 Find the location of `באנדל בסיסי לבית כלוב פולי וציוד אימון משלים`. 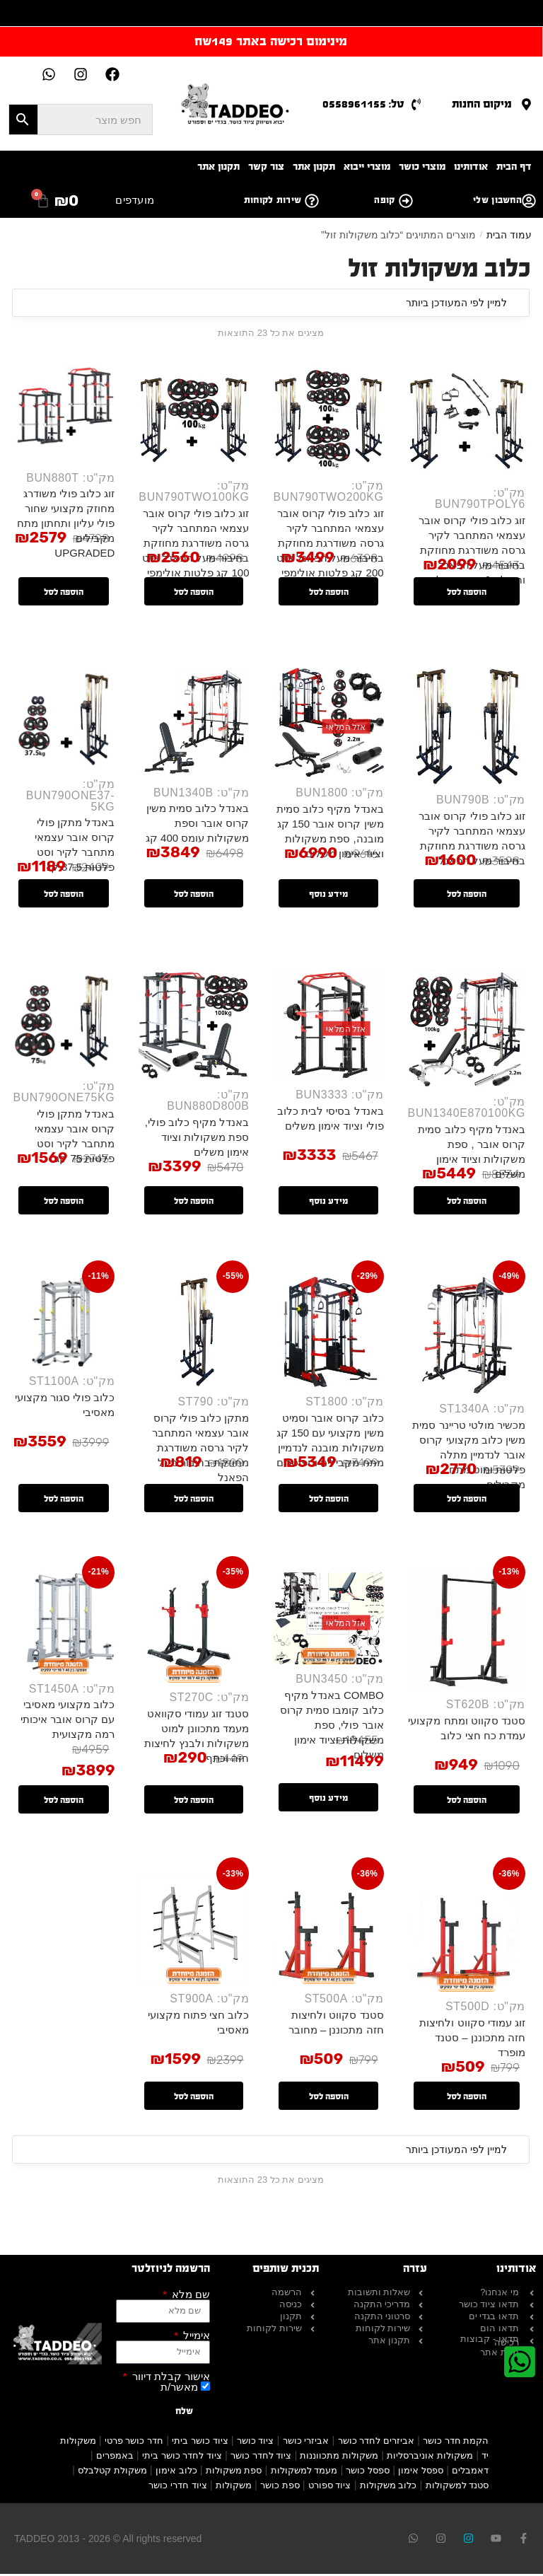

באנדל בסיסי לבית כלוב פולי וציוד אימון משלים is located at coordinates (329, 1122).